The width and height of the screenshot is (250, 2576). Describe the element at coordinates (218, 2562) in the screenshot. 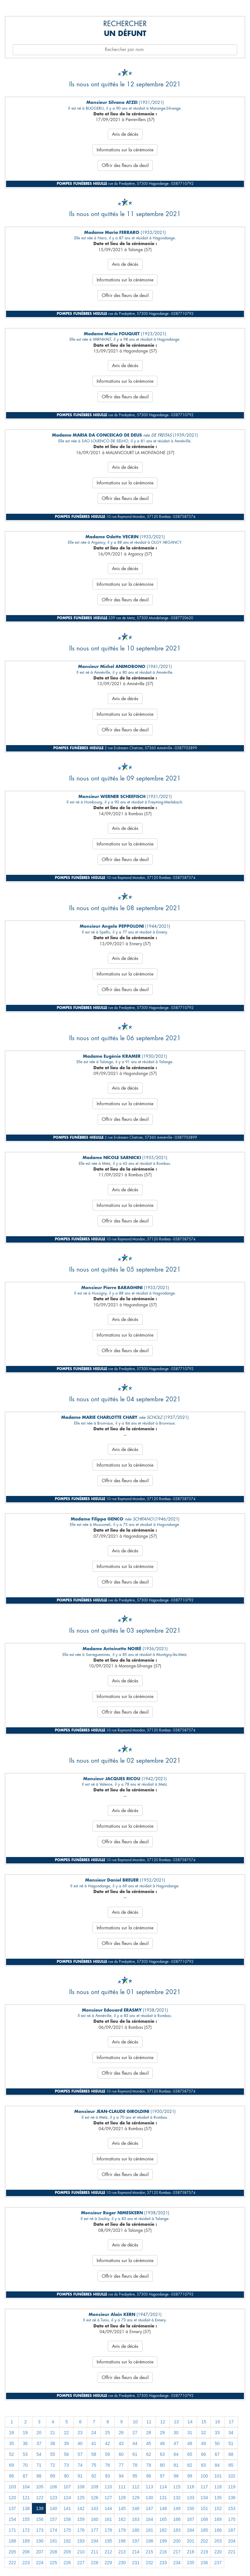

I see `237` at that location.